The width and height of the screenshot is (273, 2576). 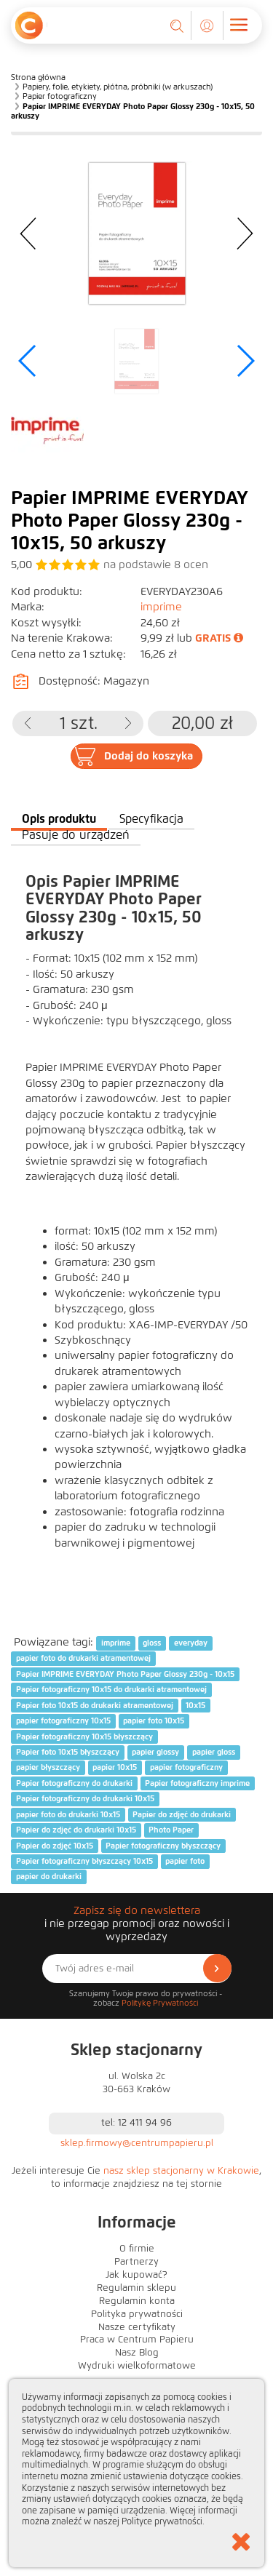 I want to click on Papier IMPRIME EVERYDAY Photo Paper Glossy 230g - 10x15, so click(x=125, y=1674).